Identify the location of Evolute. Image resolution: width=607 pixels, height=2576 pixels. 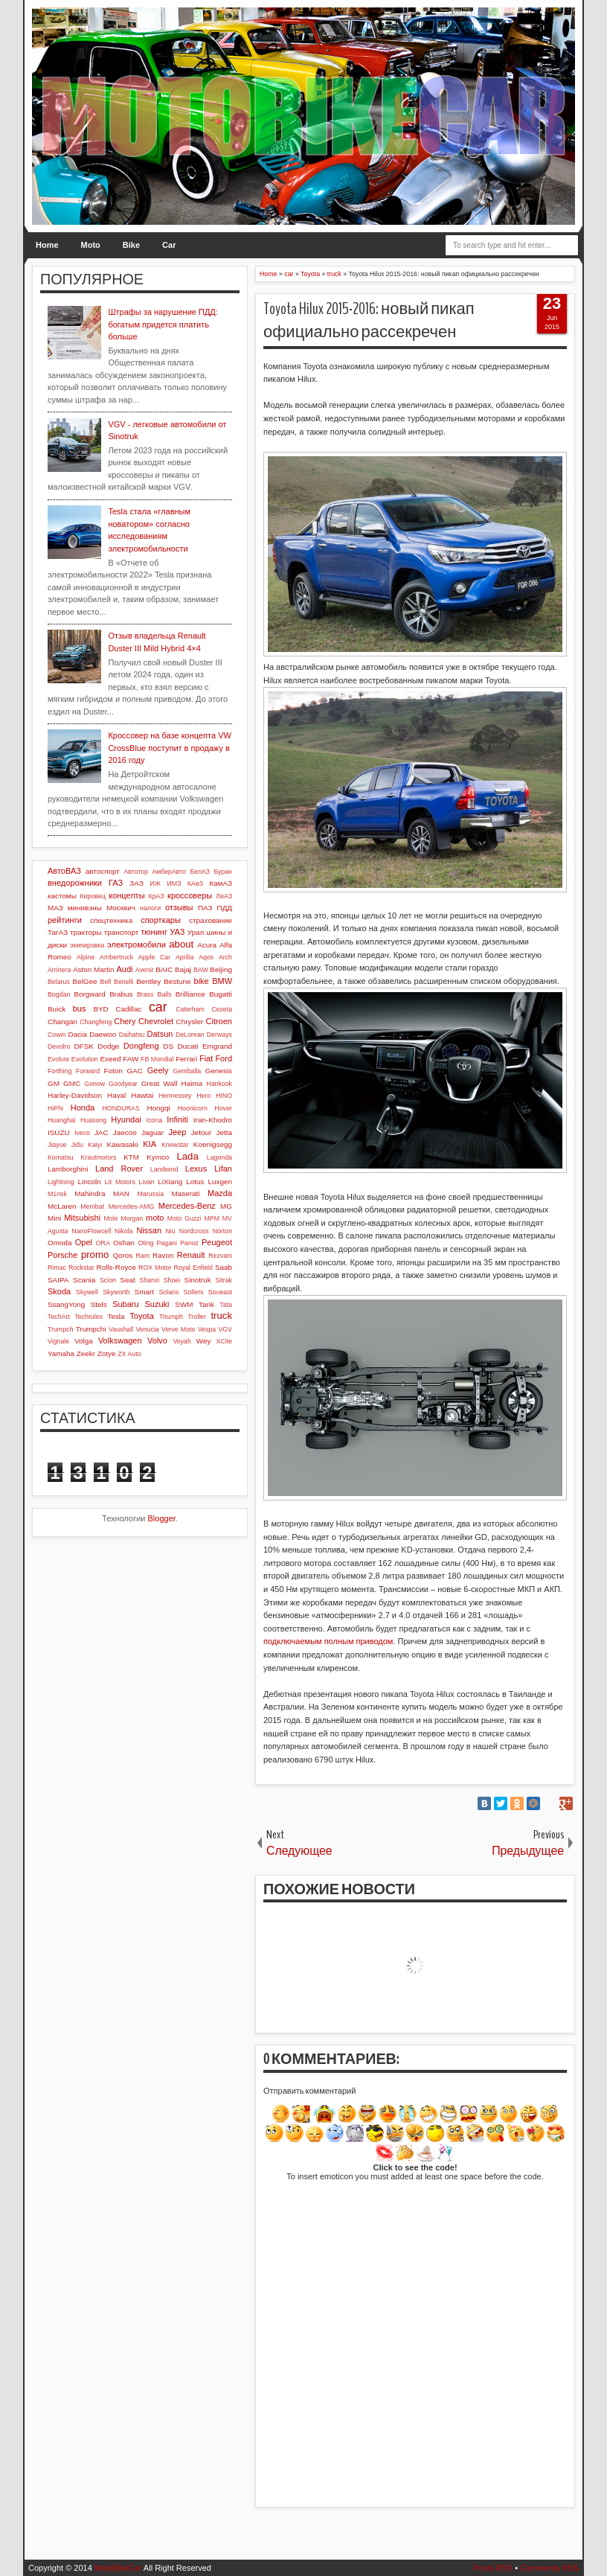
(58, 1059).